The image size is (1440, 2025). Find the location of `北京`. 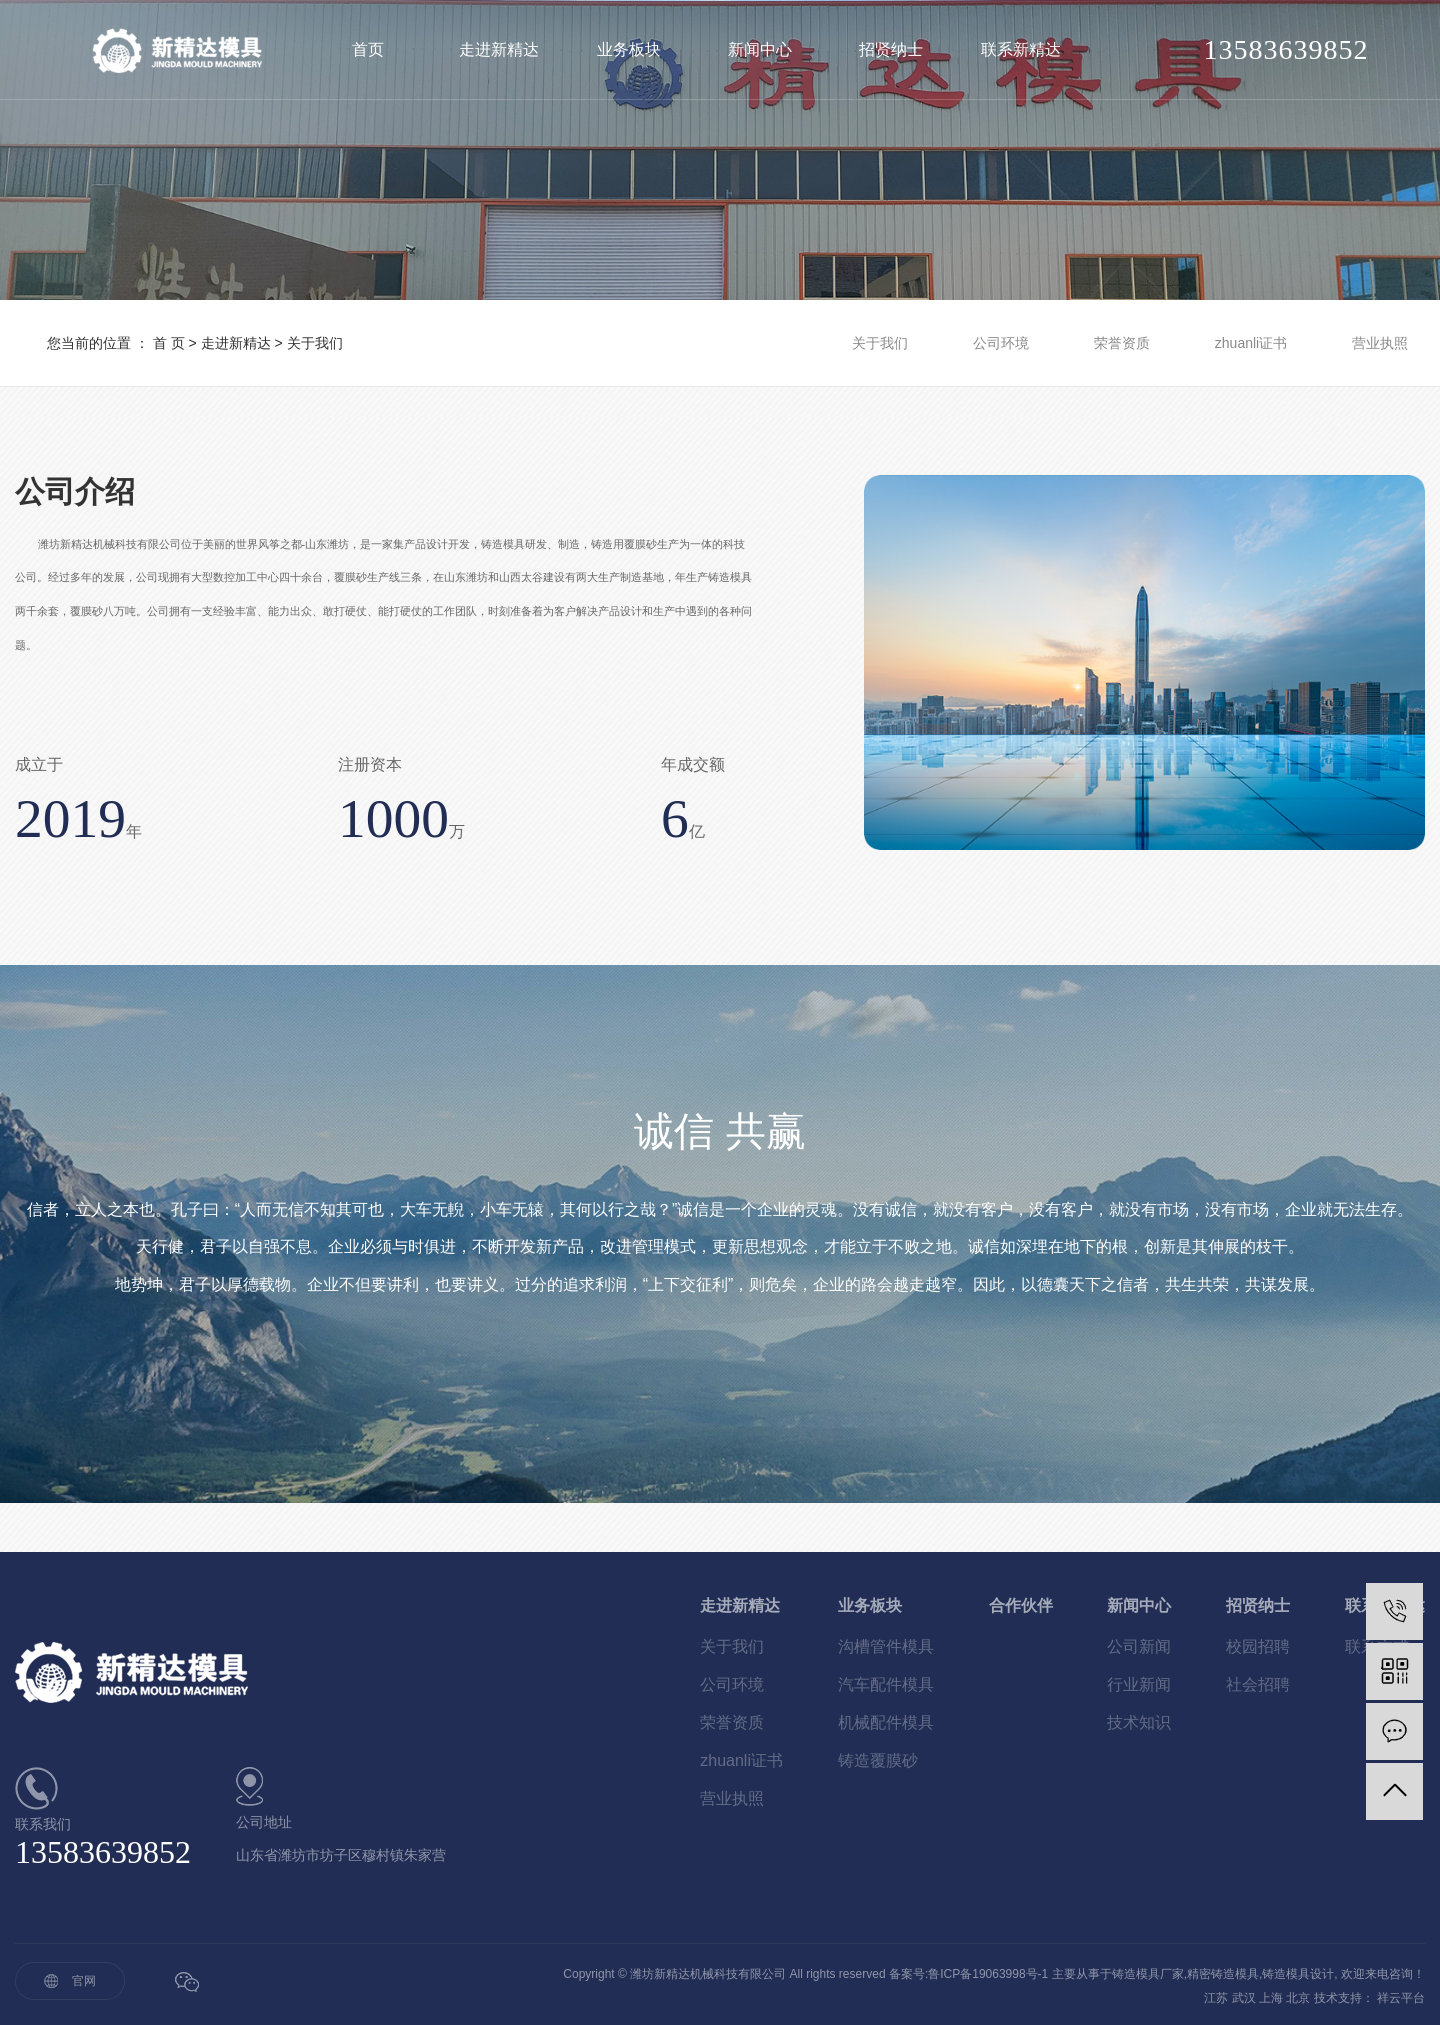

北京 is located at coordinates (1298, 1998).